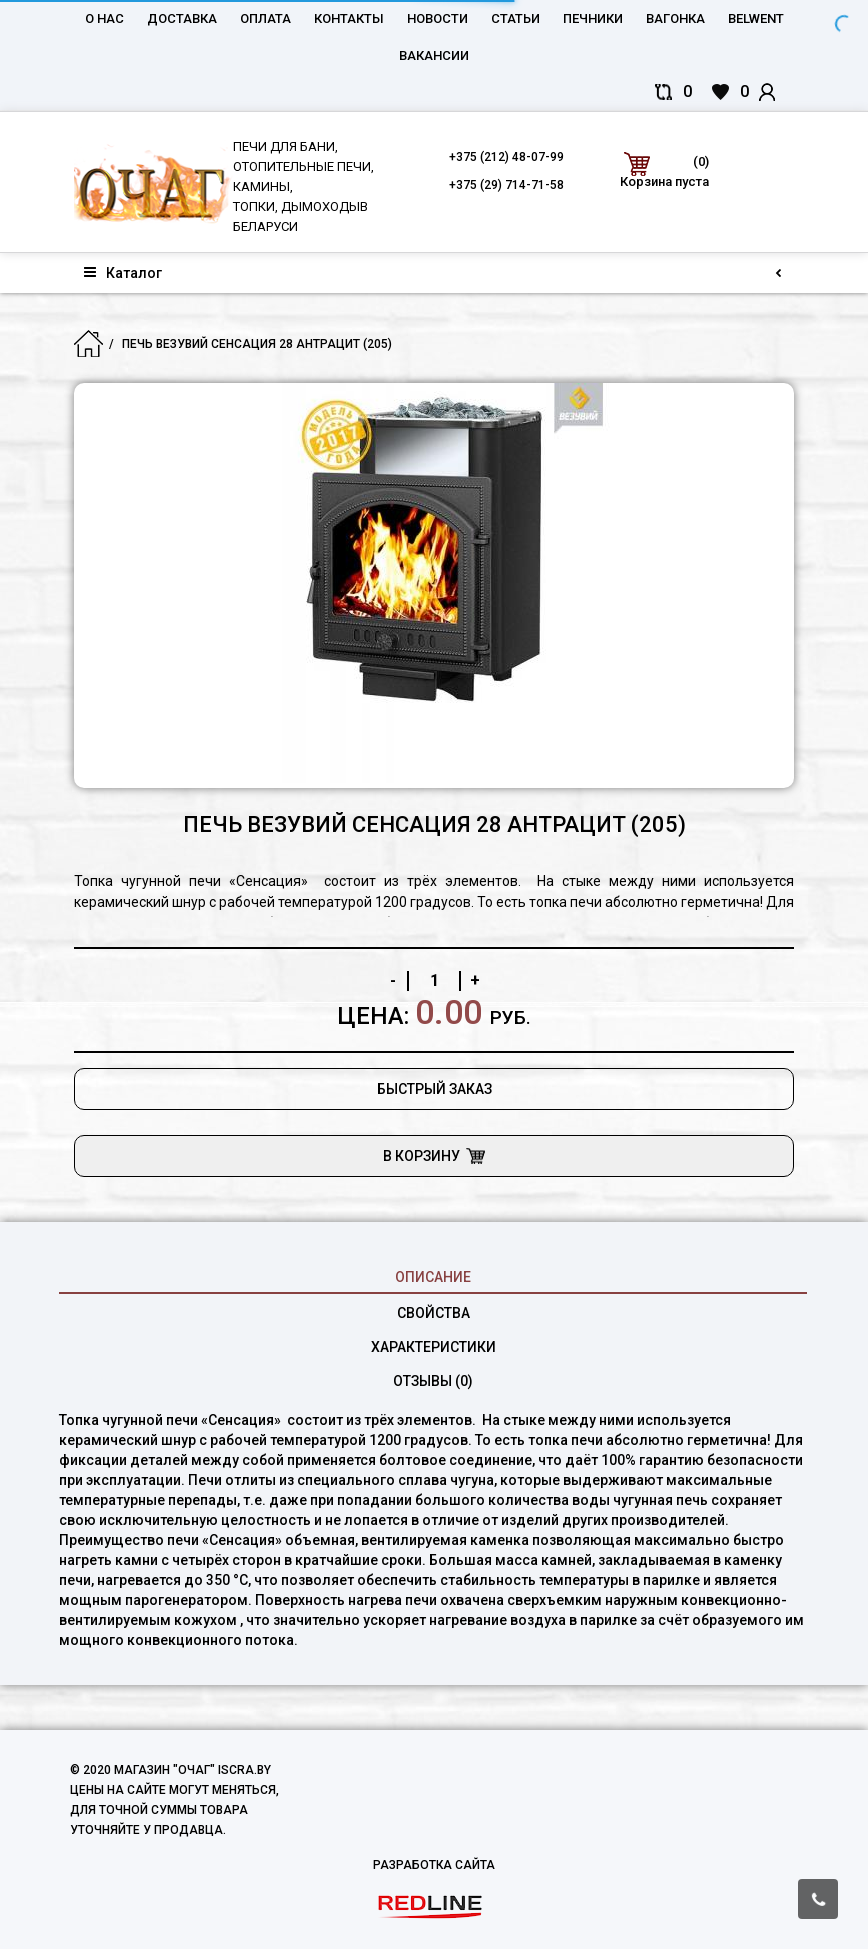  Describe the element at coordinates (349, 18) in the screenshot. I see `Контакты` at that location.